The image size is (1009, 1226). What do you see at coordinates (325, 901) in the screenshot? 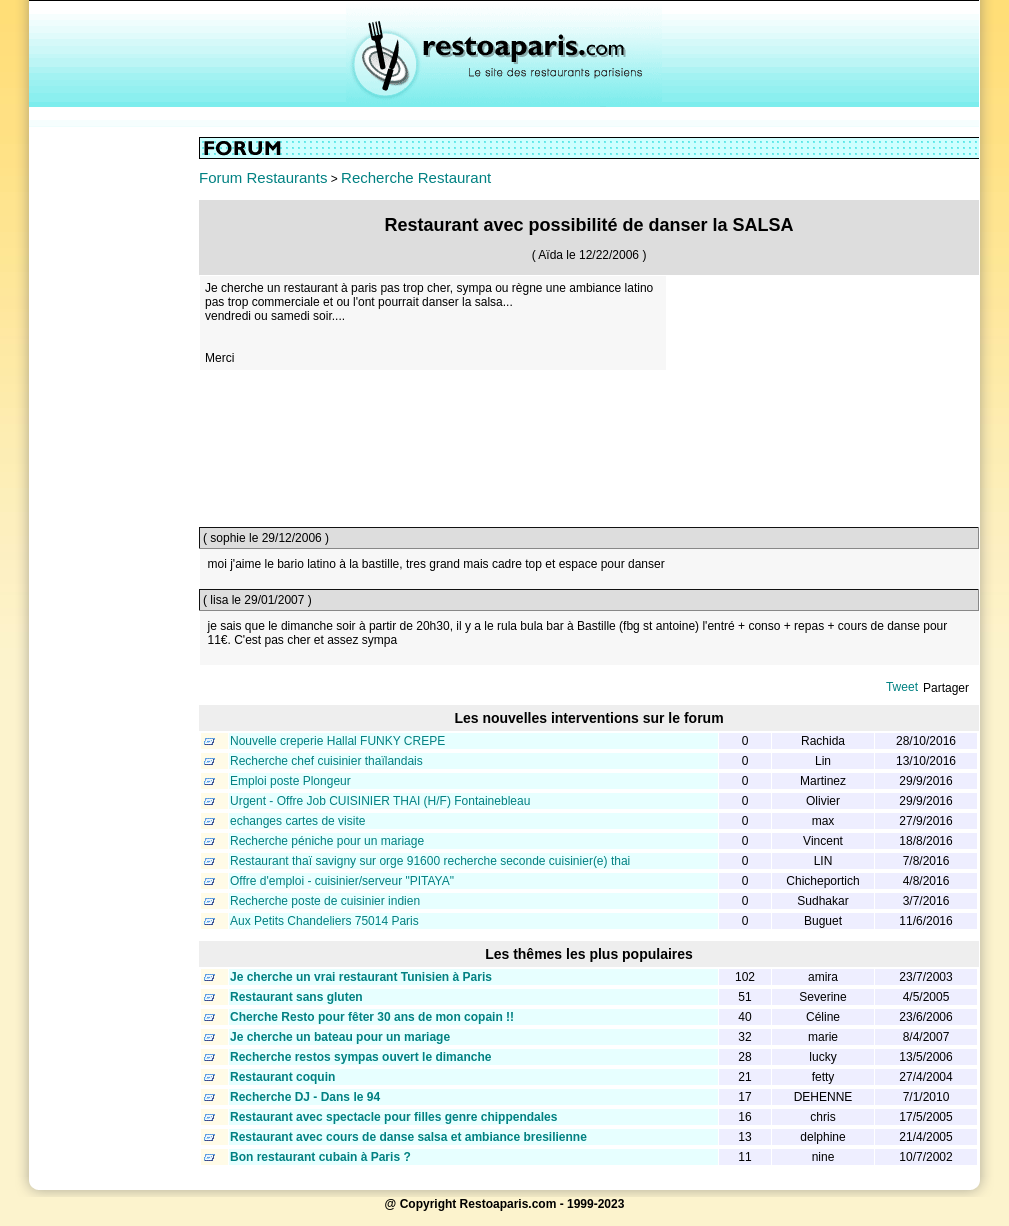
I see `Recherche poste de cuisinier indien` at bounding box center [325, 901].